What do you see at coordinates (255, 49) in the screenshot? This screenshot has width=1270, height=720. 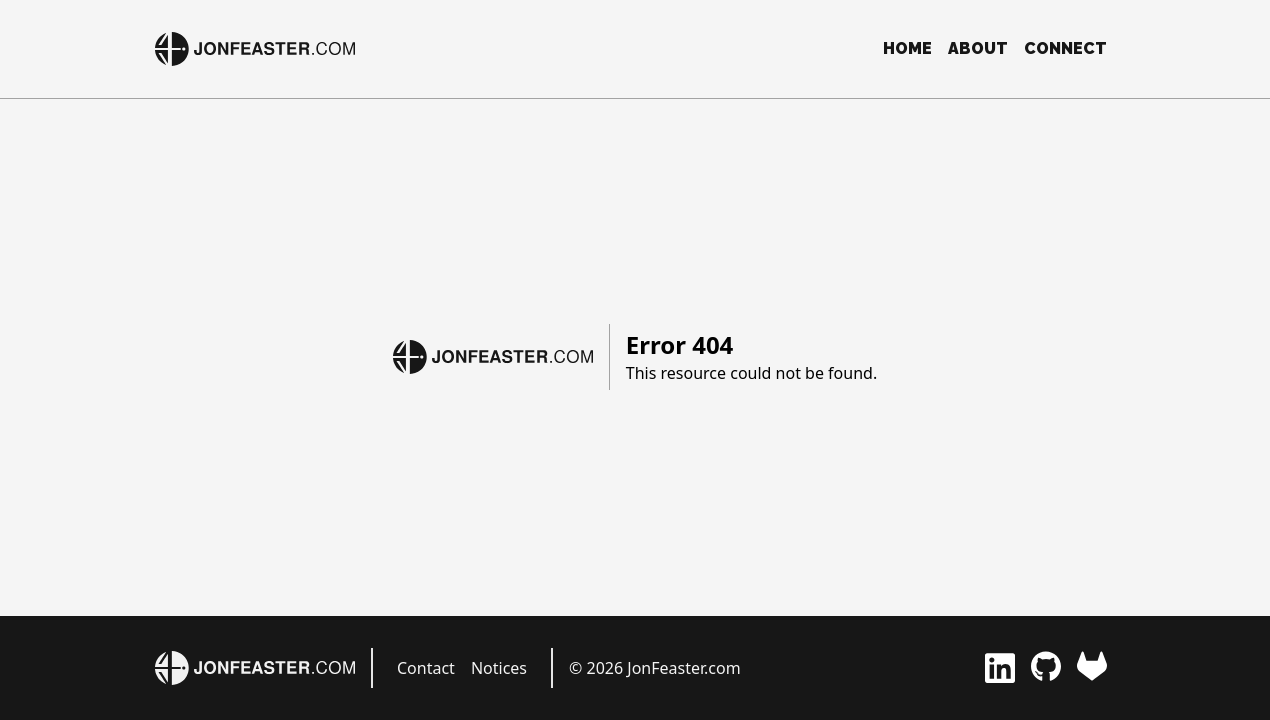 I see `[JonFeaster.com]` at bounding box center [255, 49].